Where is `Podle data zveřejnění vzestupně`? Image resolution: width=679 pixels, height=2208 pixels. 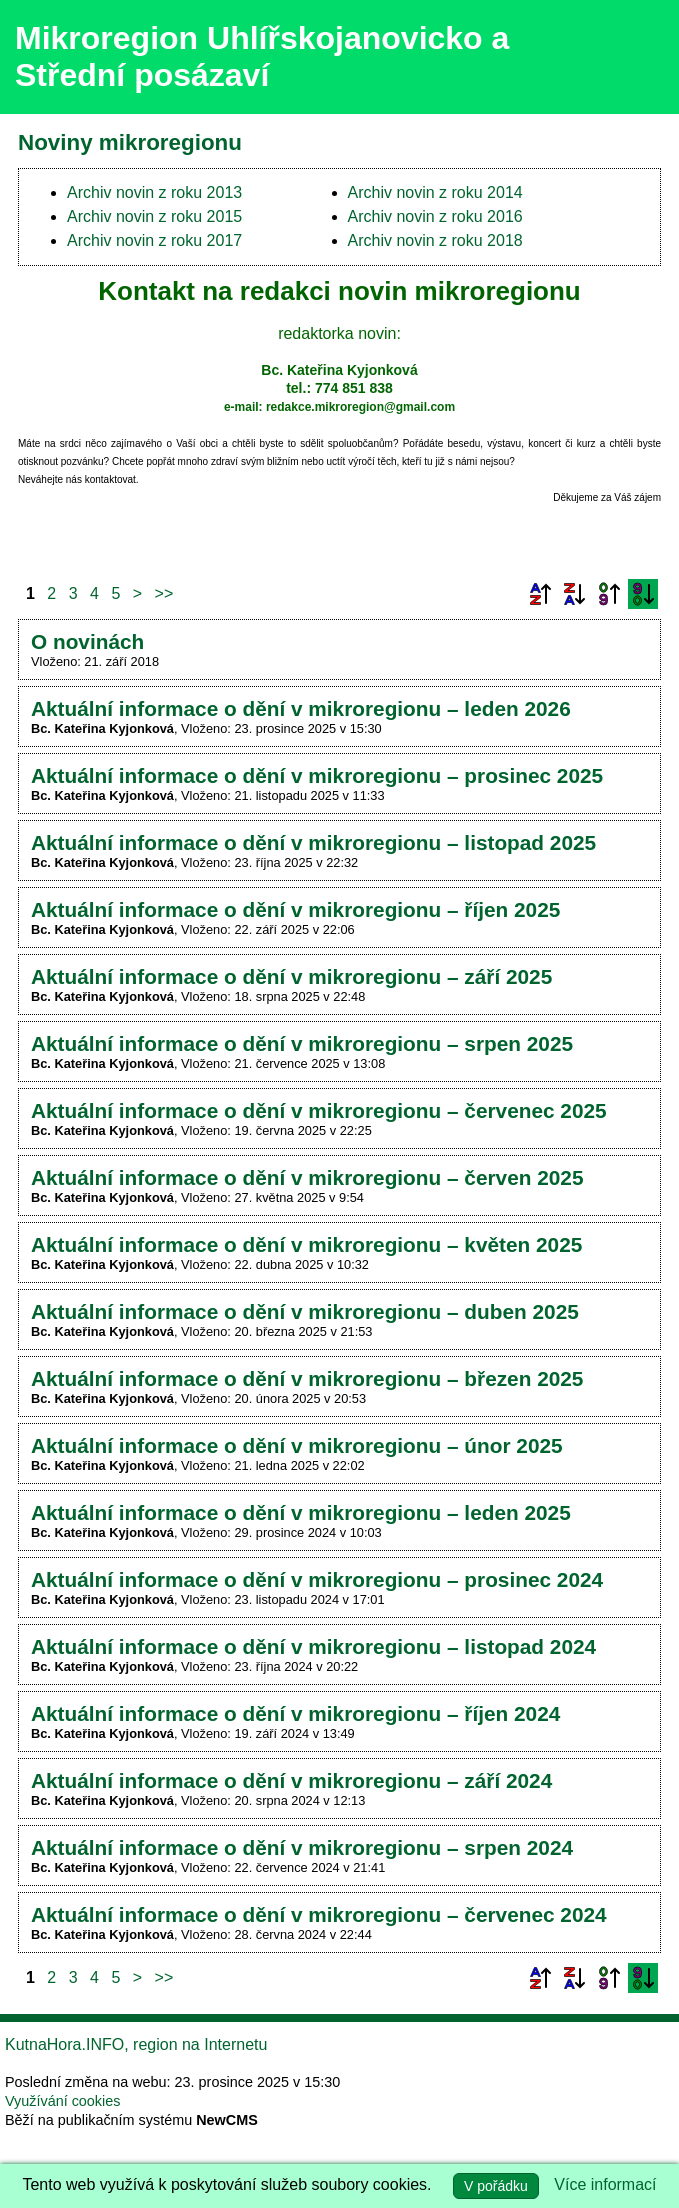 Podle data zveřejnění vzestupně is located at coordinates (609, 594).